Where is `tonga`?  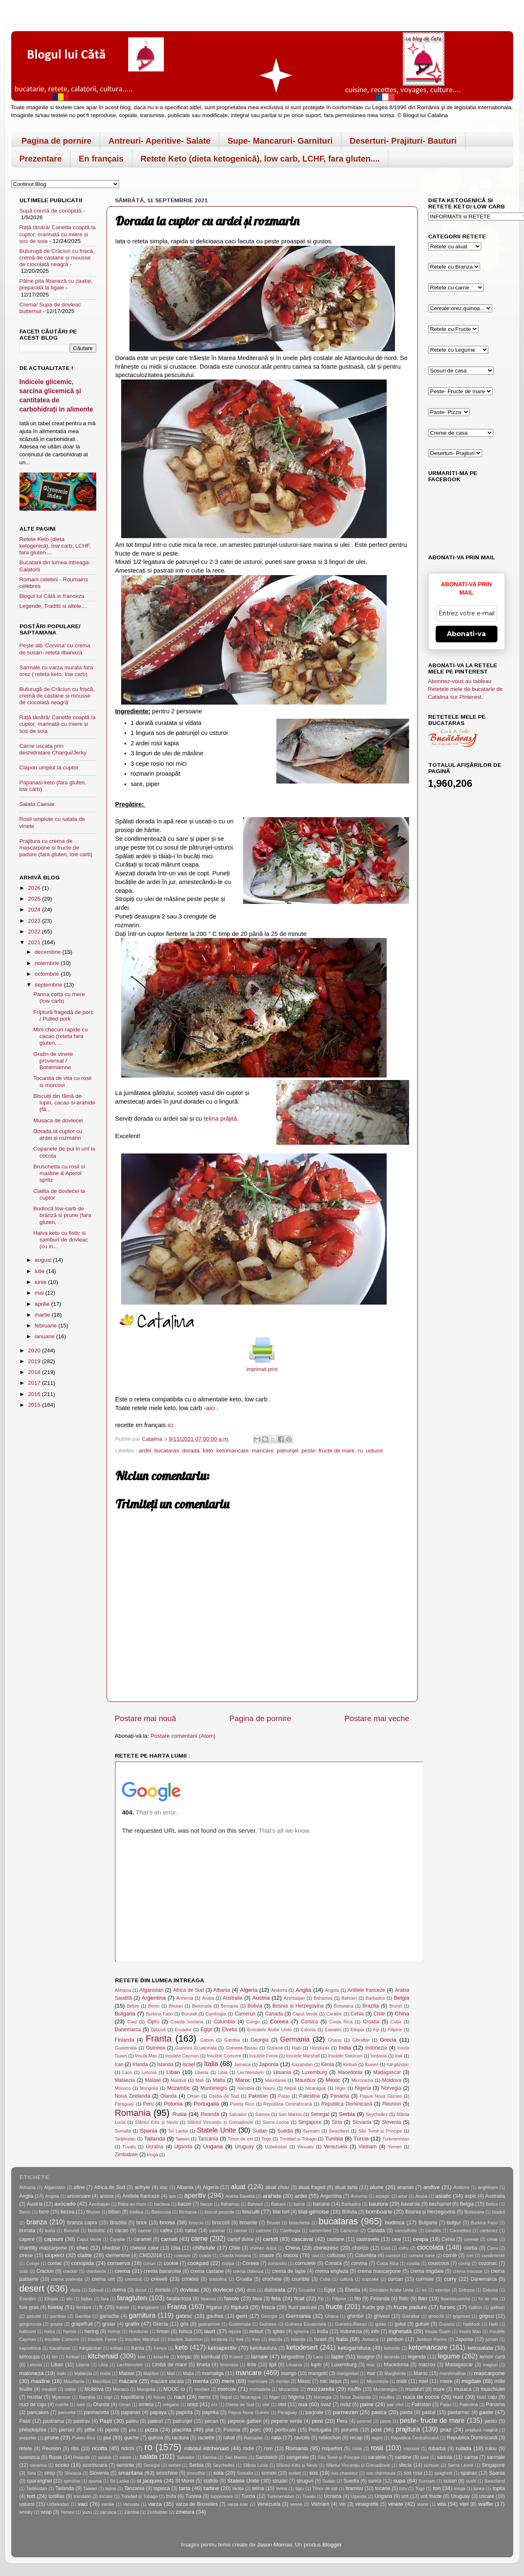
tonga is located at coordinates (152, 2154).